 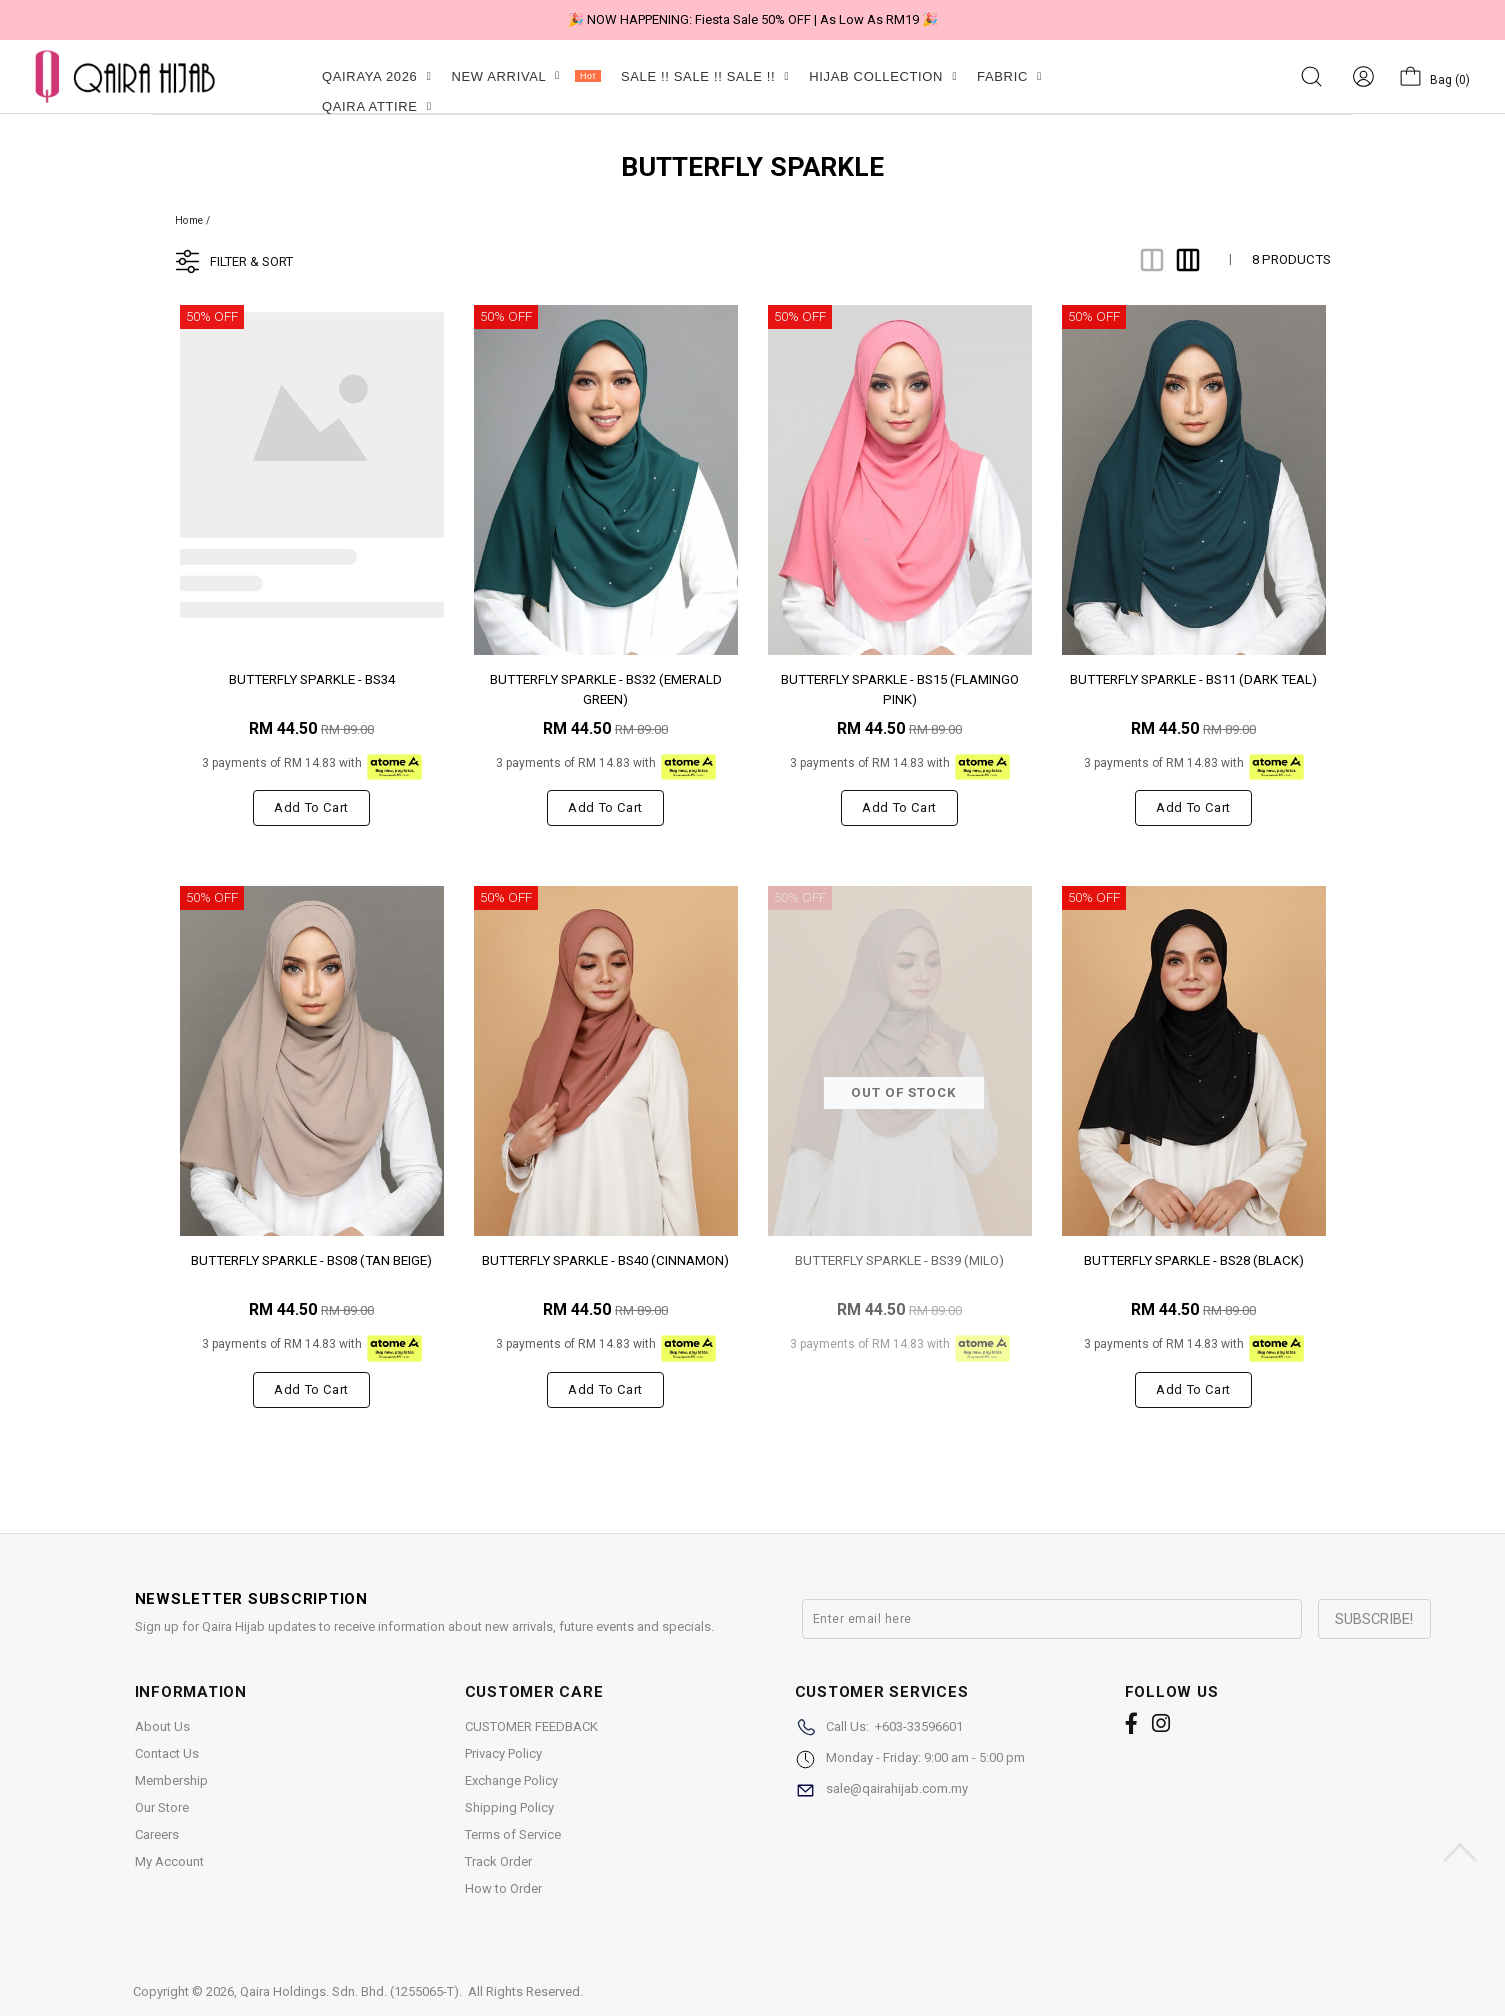 What do you see at coordinates (899, 1260) in the screenshot?
I see `BUTTERFLY SPARKLE - BS39 (MILO)` at bounding box center [899, 1260].